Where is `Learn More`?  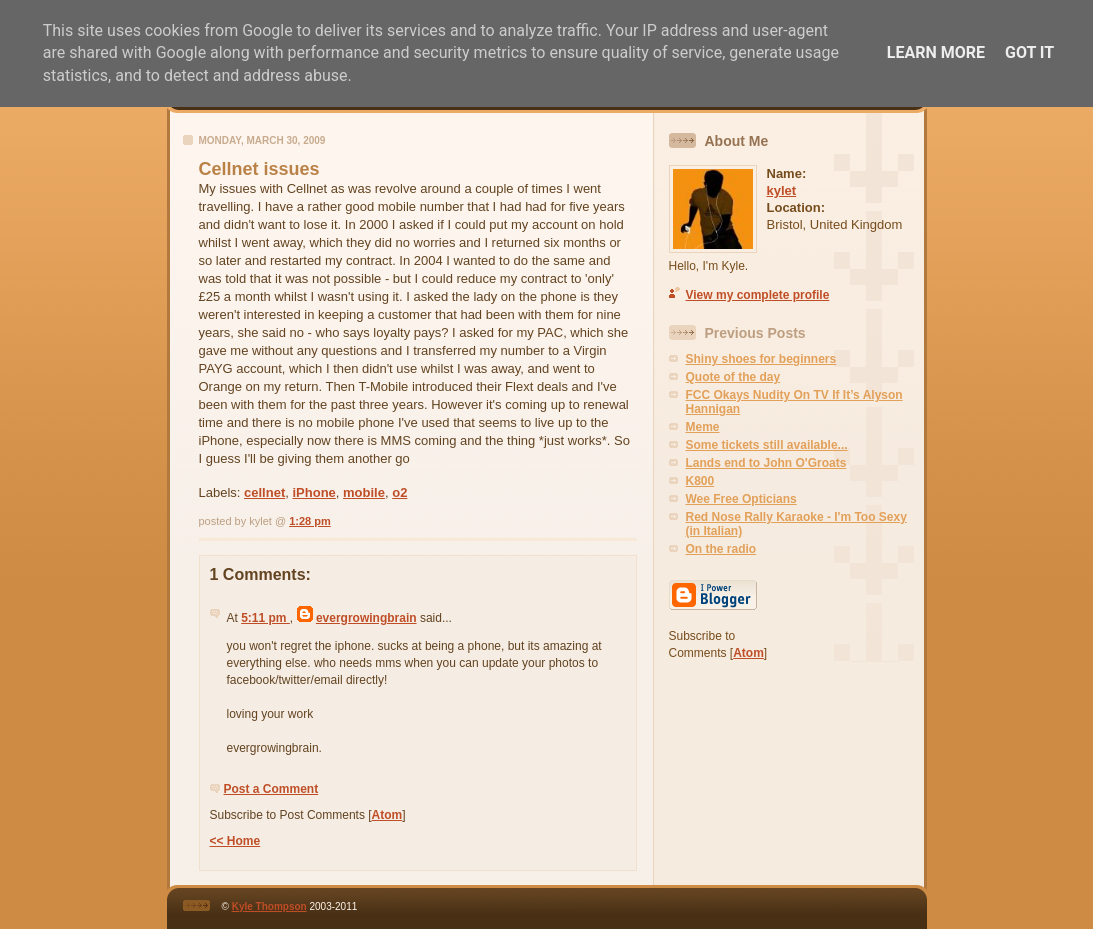 Learn More is located at coordinates (936, 52).